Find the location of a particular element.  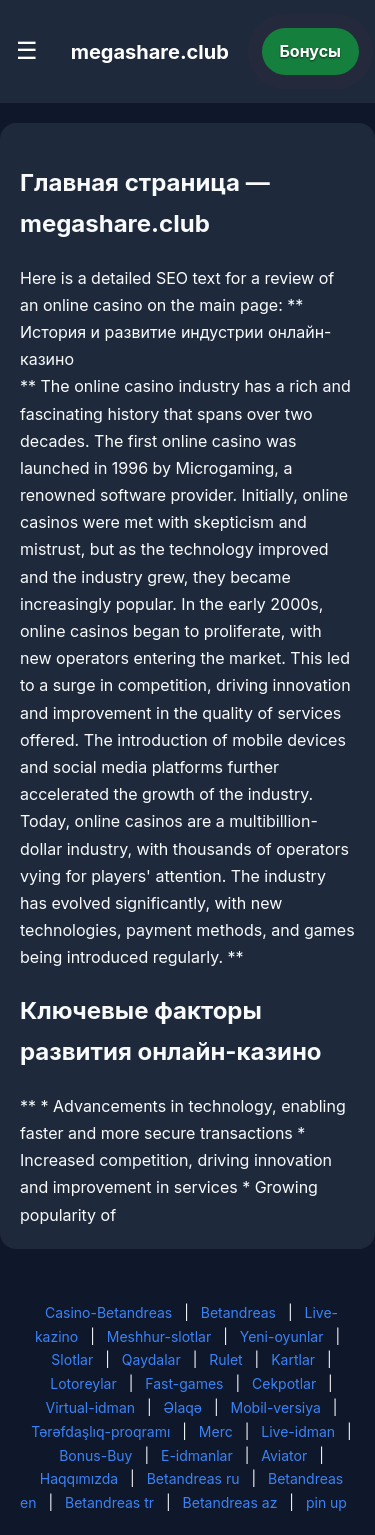

Tərəfdaşlıq-proqramı is located at coordinates (100, 1431).